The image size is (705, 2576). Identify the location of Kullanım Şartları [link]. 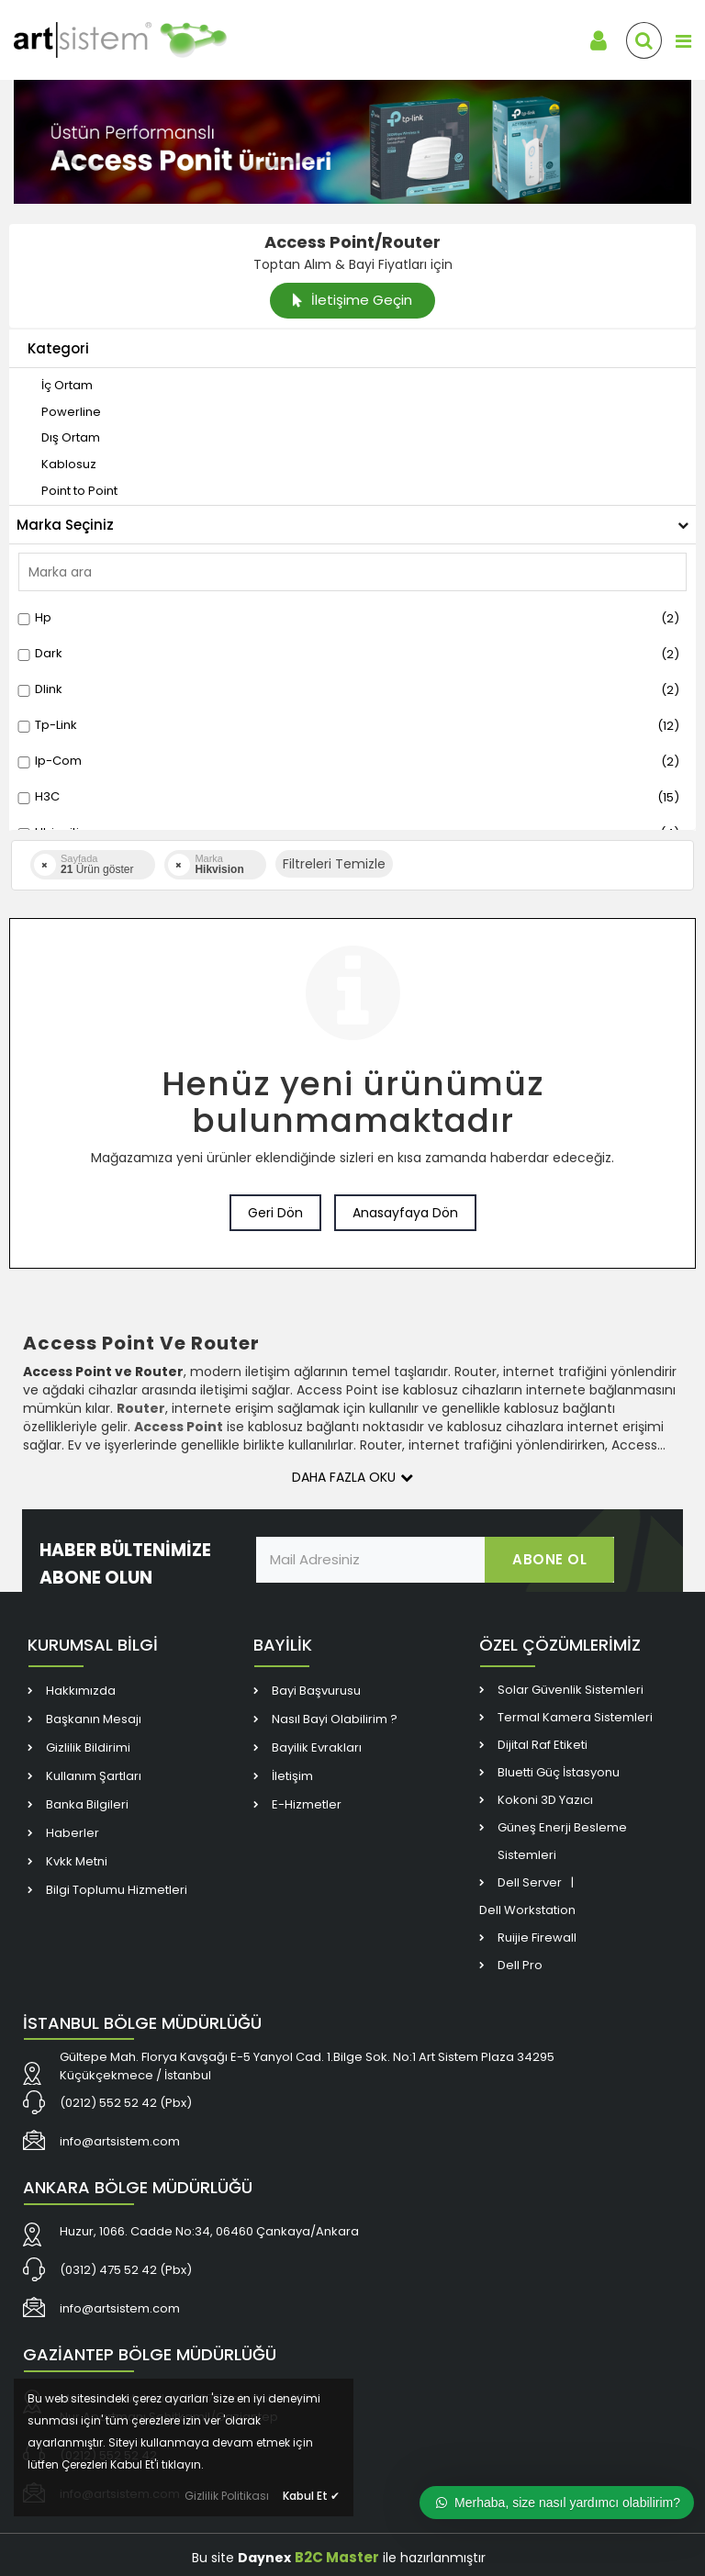
(93, 1776).